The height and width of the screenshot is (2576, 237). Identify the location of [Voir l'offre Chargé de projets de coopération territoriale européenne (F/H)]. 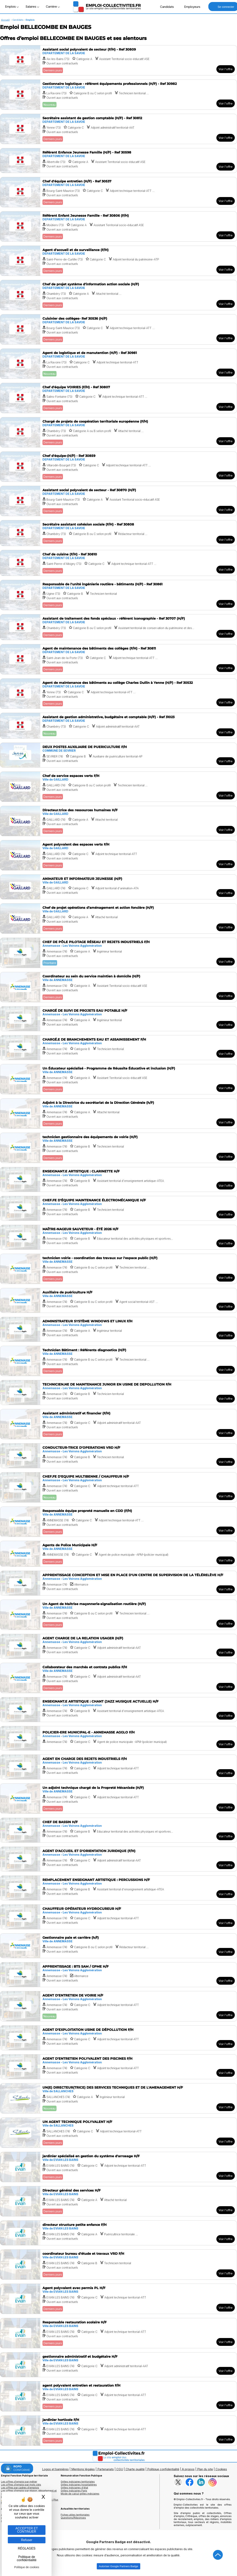
(118, 432).